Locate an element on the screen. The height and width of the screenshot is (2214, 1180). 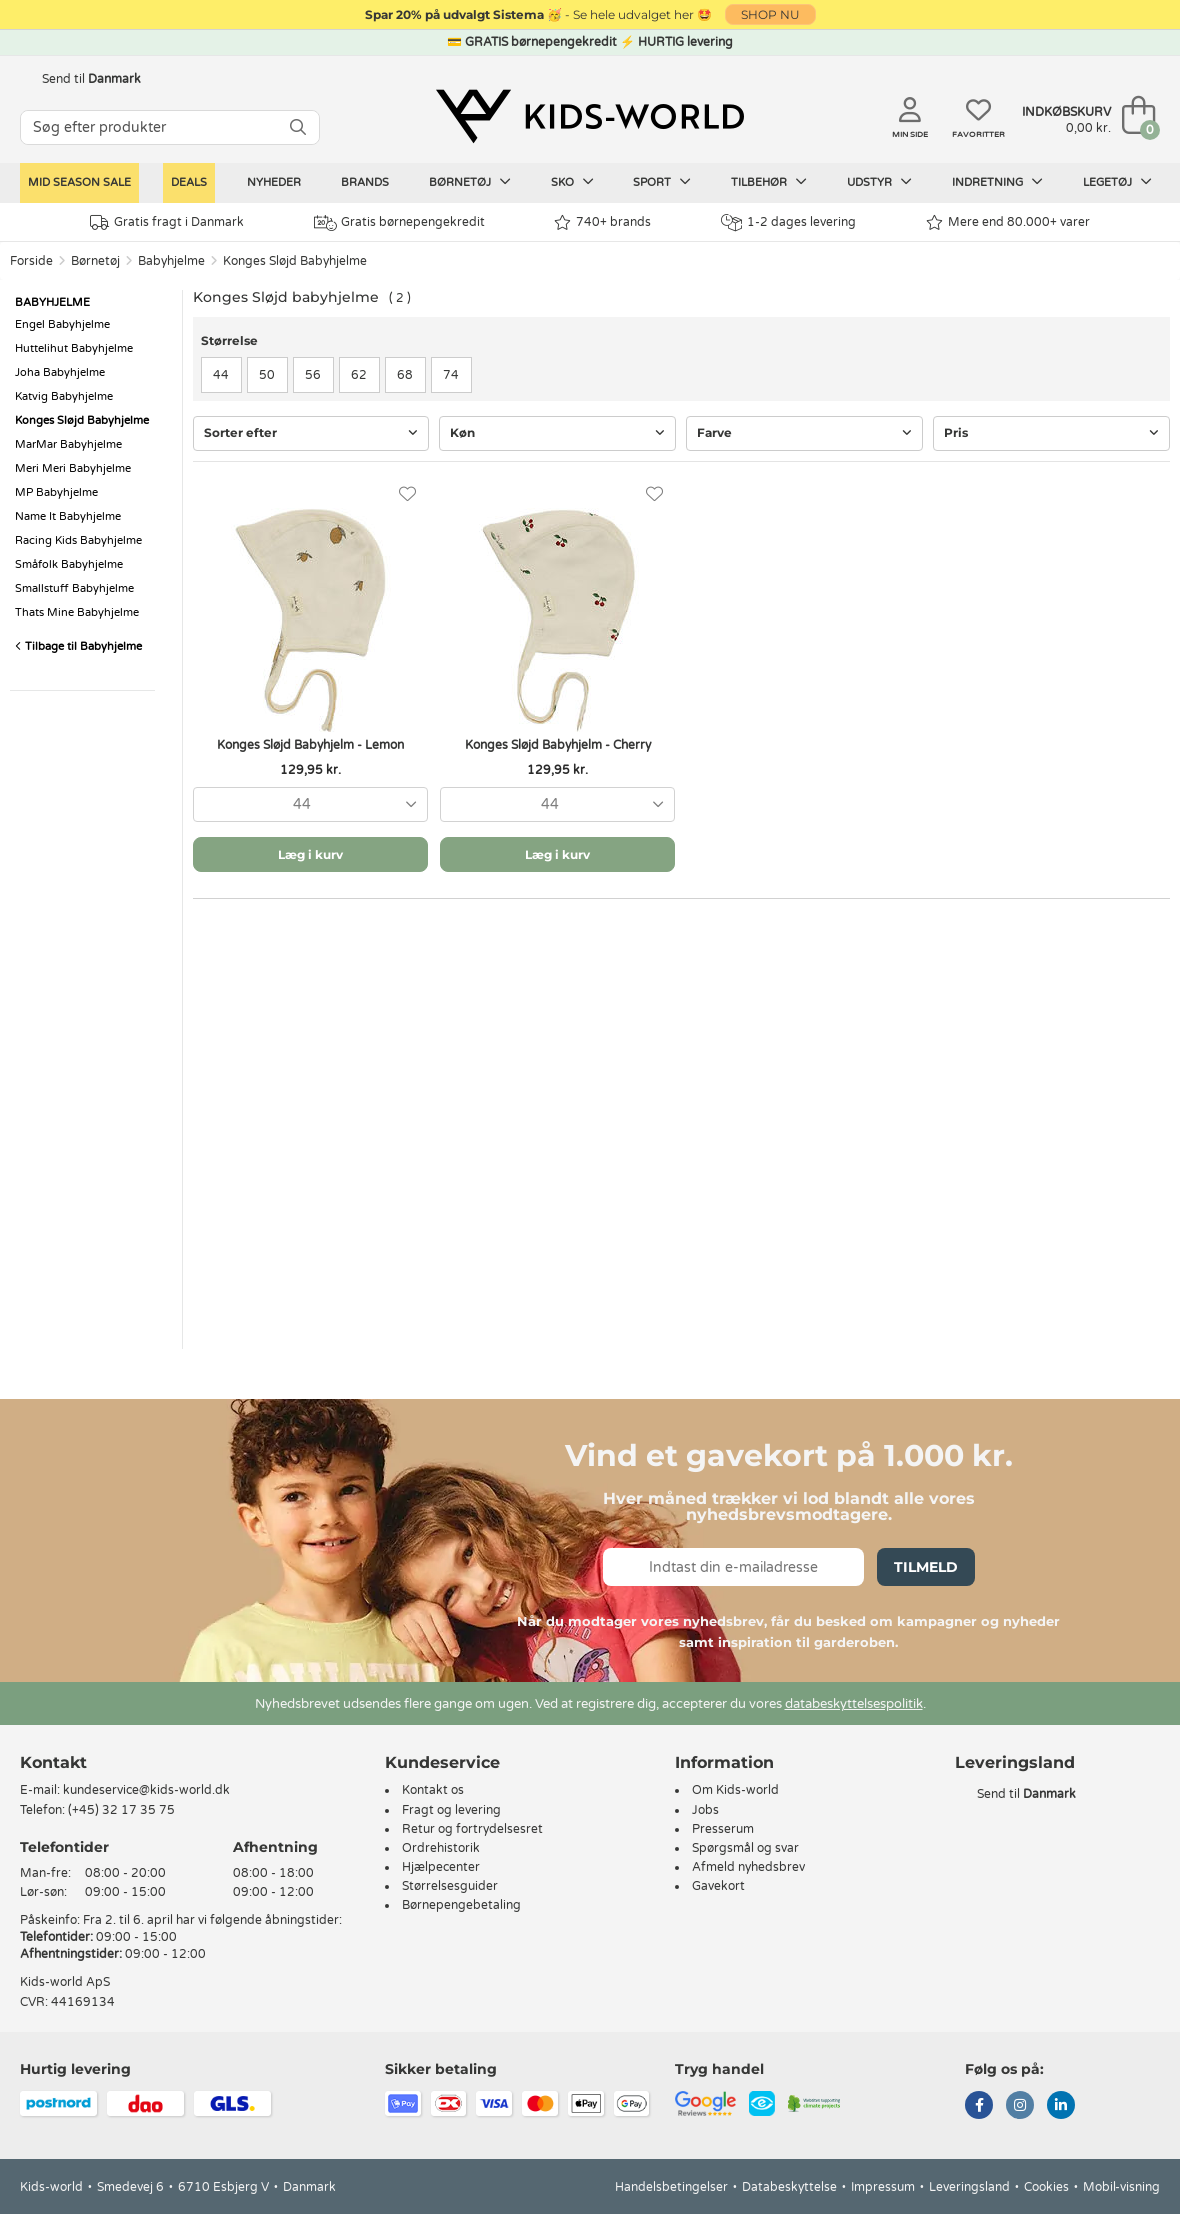
Thats Mine Babyhjelme is located at coordinates (77, 612).